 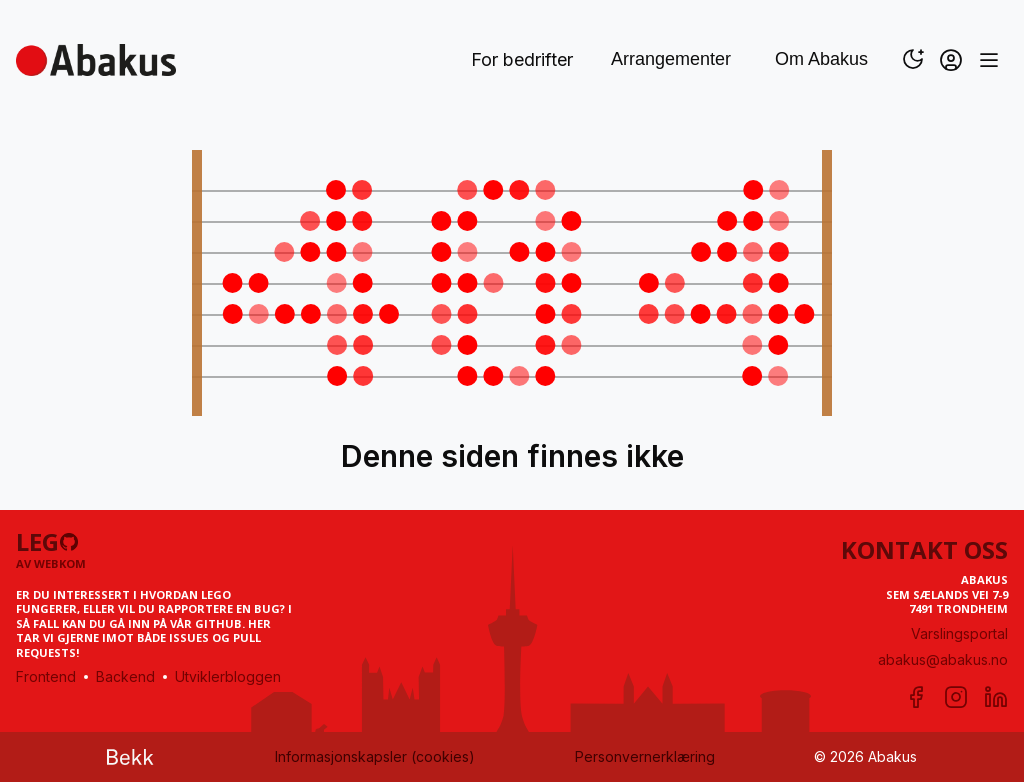 I want to click on Utviklerbloggen, so click(x=228, y=676).